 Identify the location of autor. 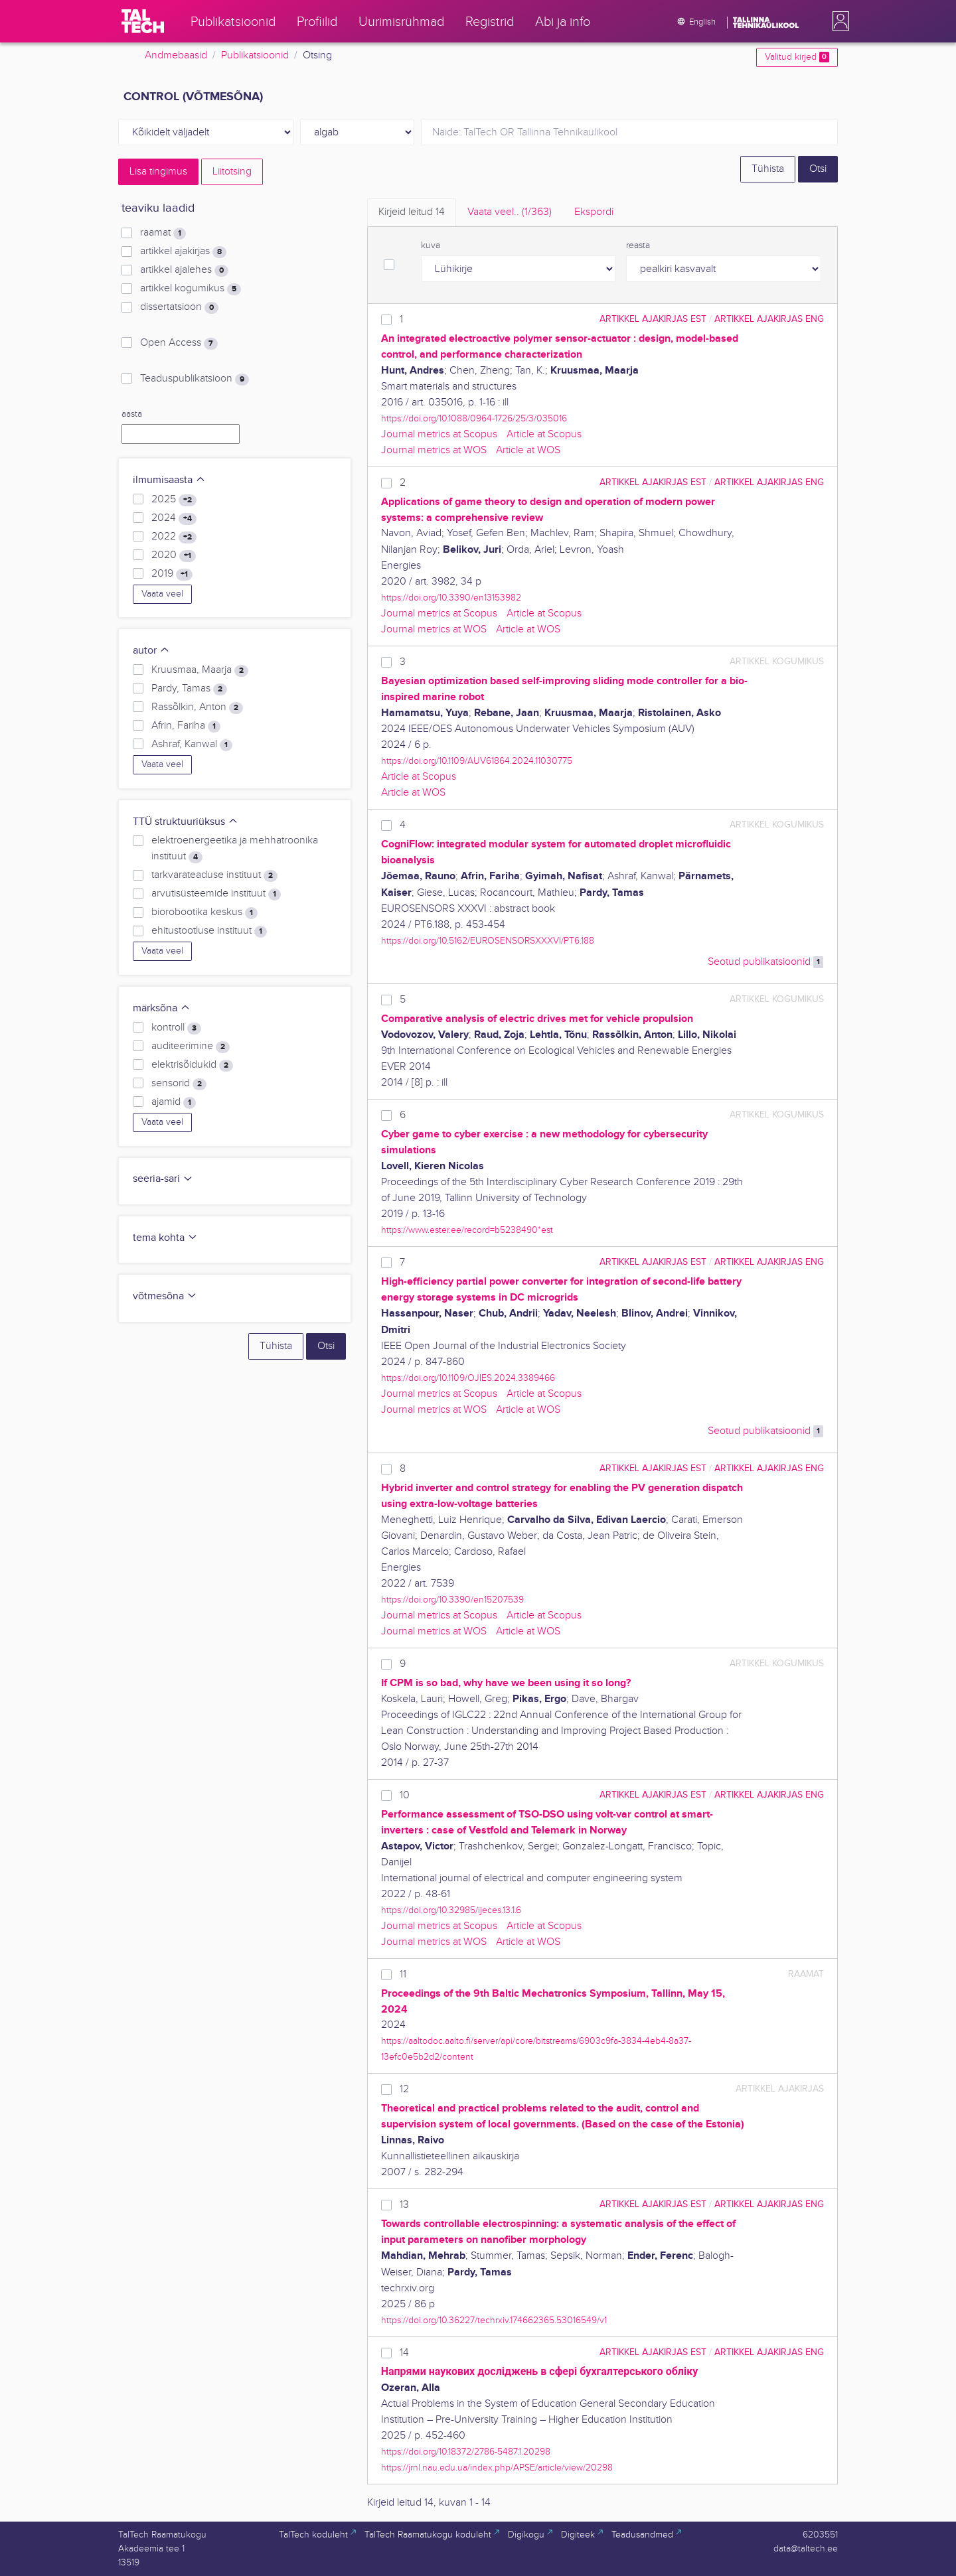
(151, 650).